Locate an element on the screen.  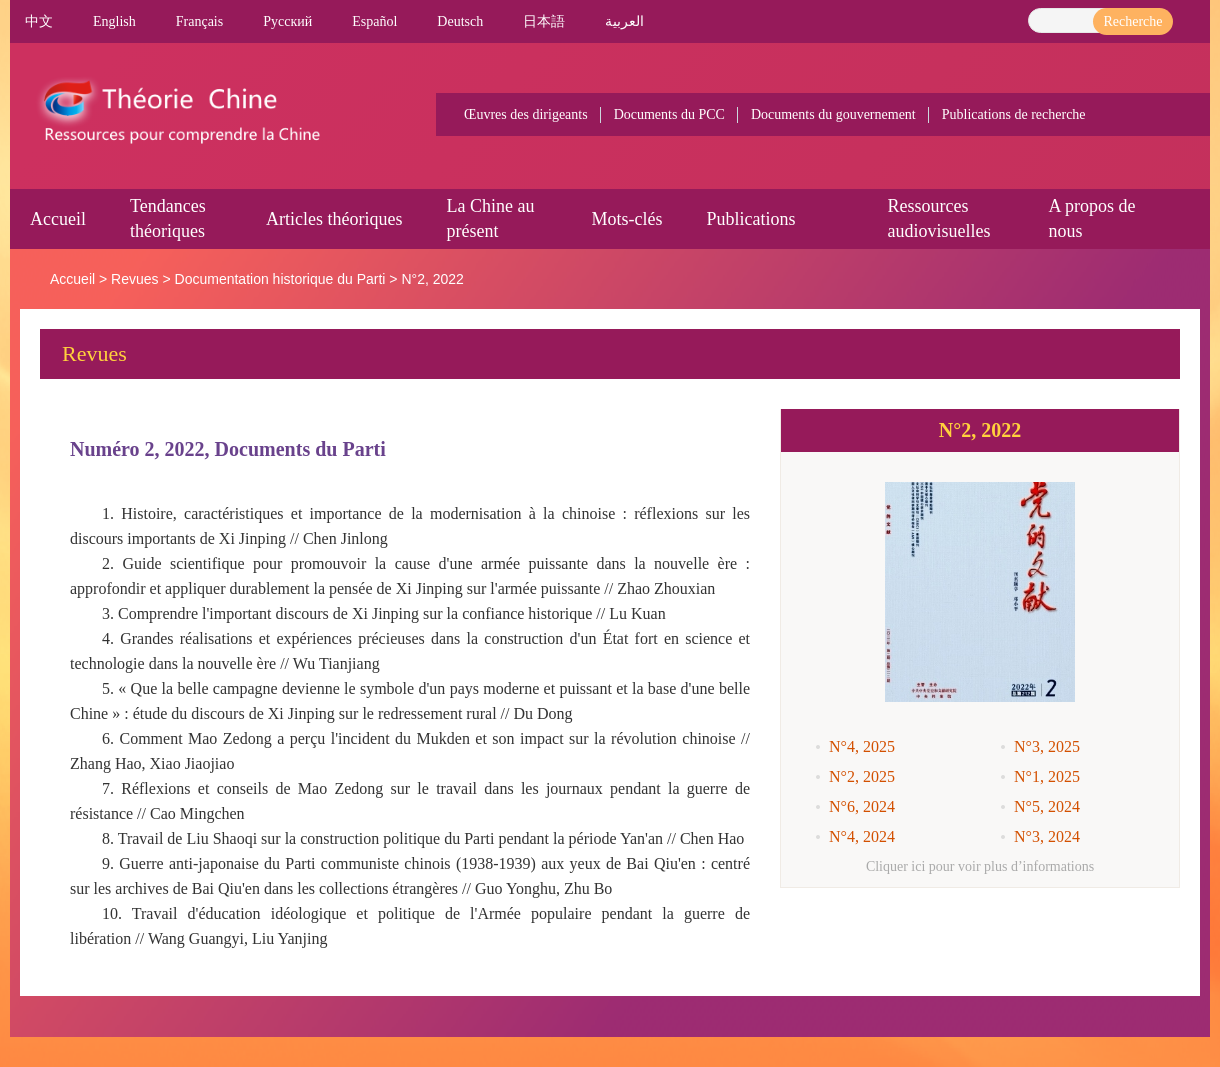
N°2, 2022 is located at coordinates (432, 279).